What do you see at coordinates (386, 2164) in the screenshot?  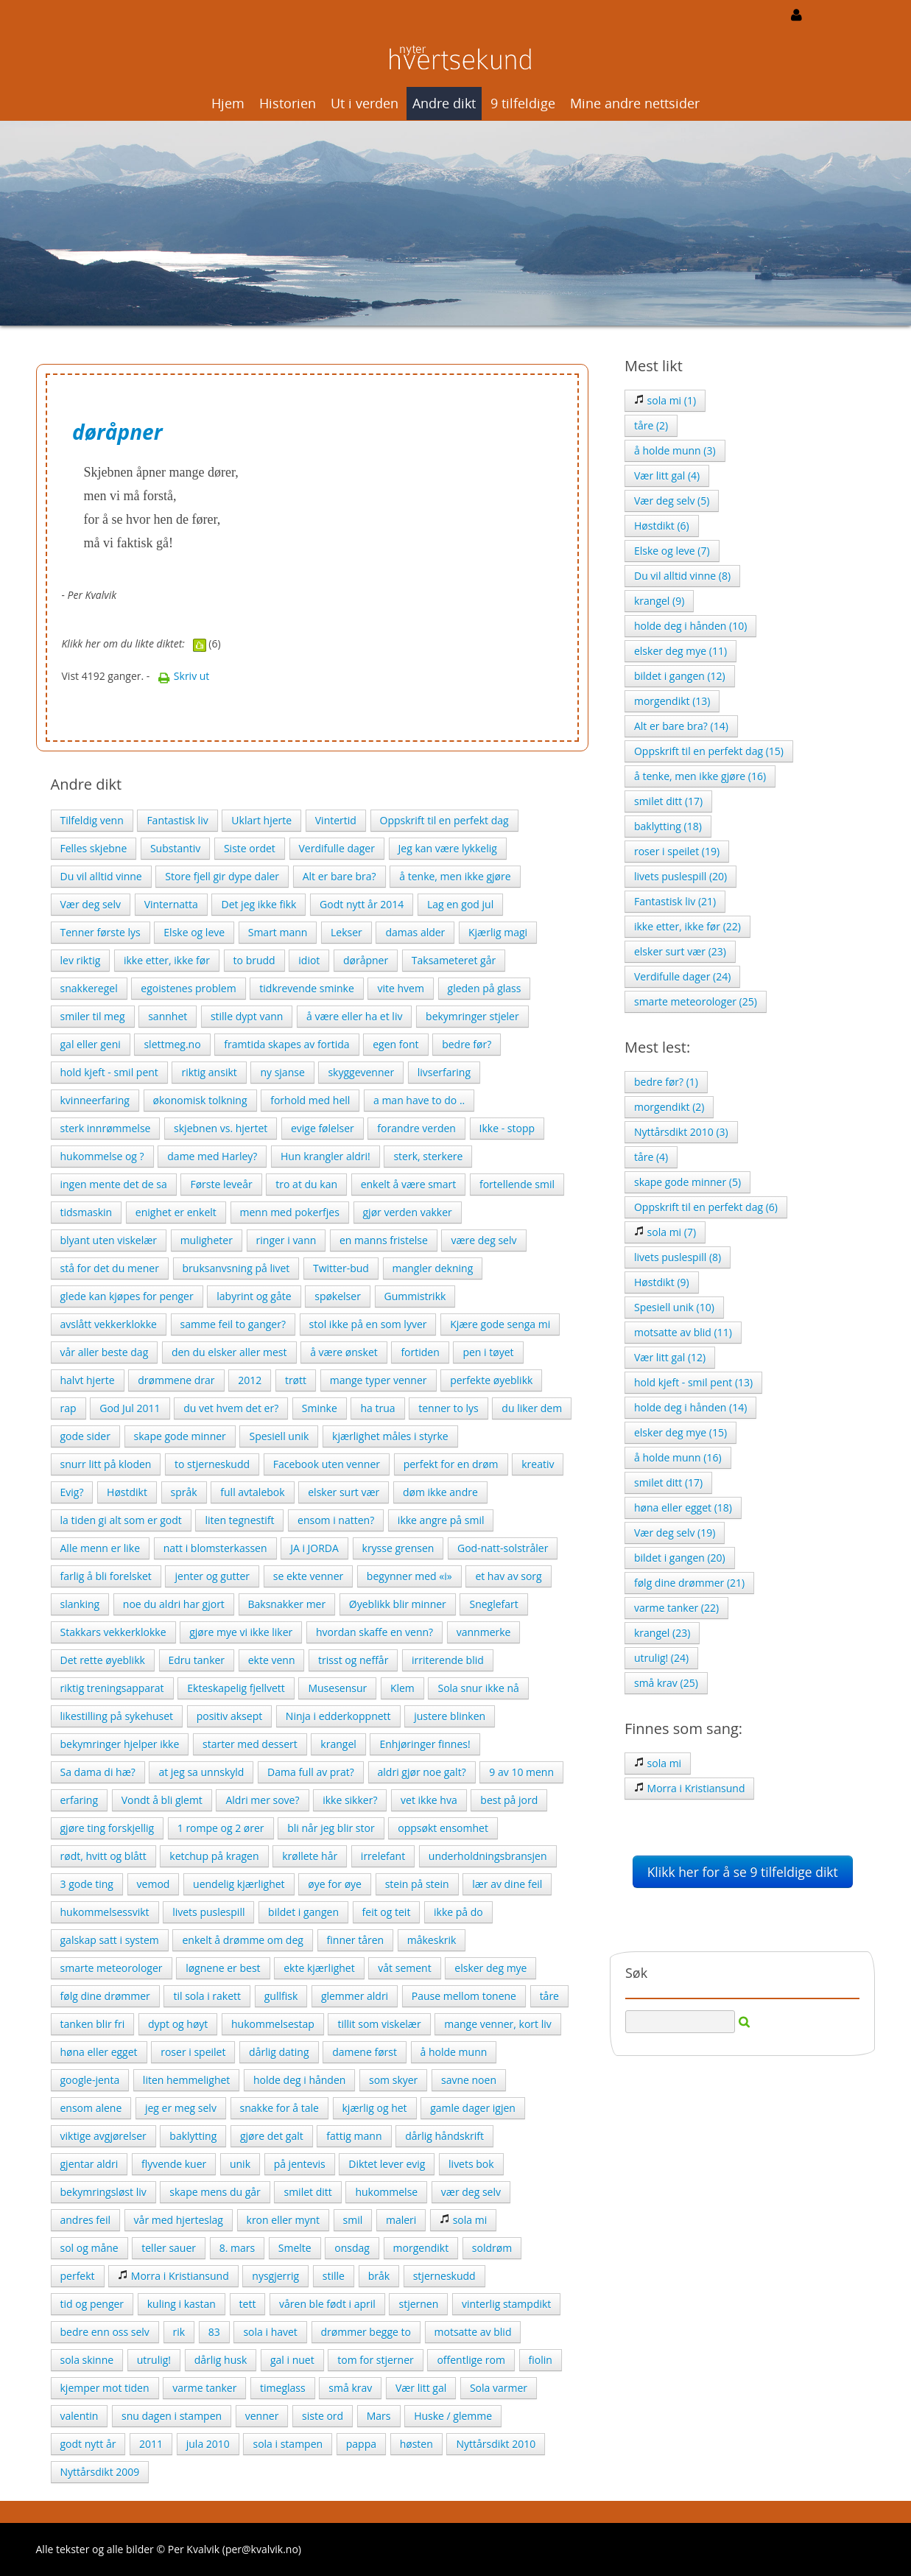 I see `Diktet lever evig` at bounding box center [386, 2164].